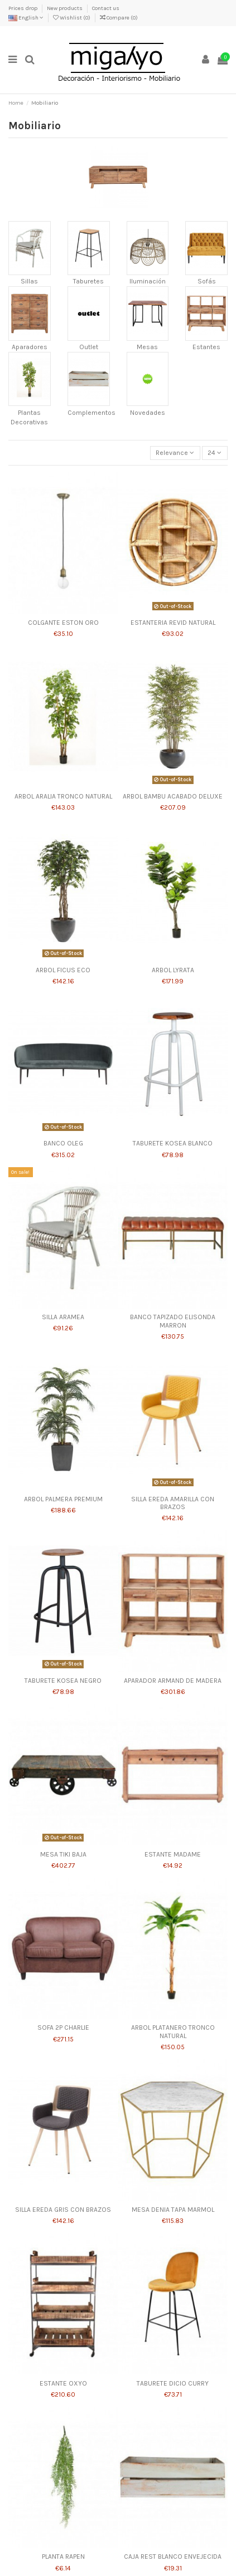 This screenshot has width=236, height=2576. What do you see at coordinates (63, 1680) in the screenshot?
I see `TABURETE KOSEA NEGRO` at bounding box center [63, 1680].